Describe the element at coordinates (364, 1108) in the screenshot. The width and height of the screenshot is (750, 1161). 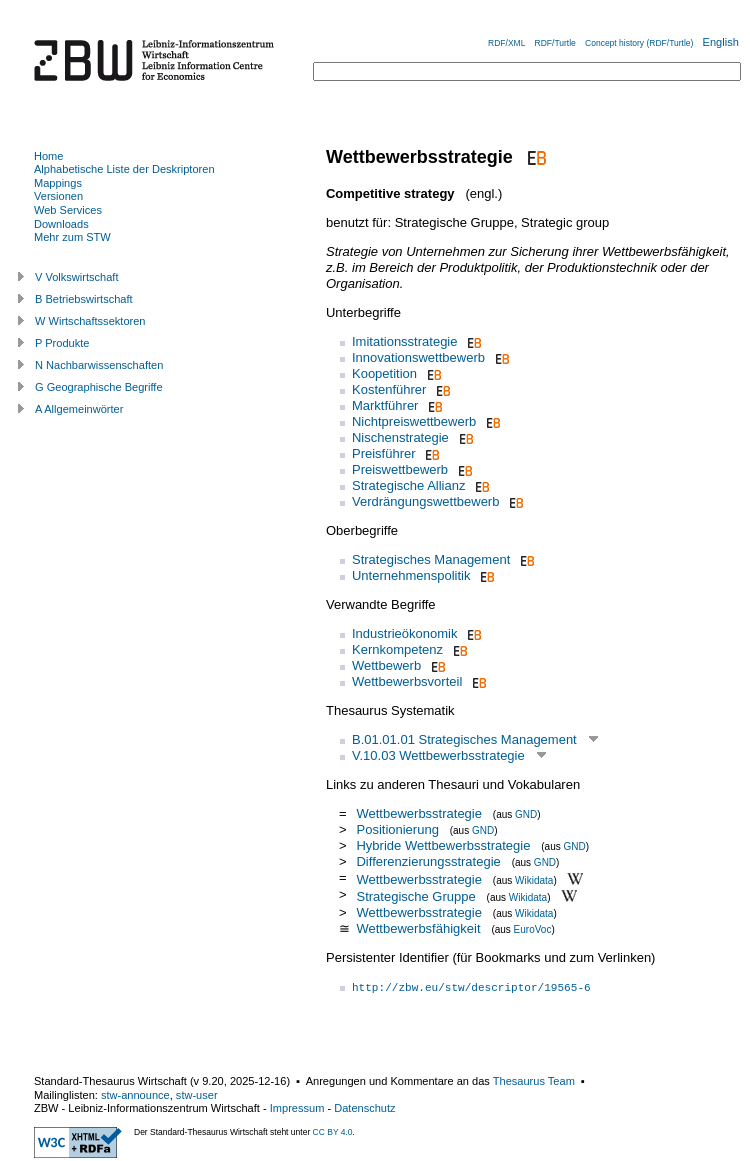
I see `Datenschutz` at that location.